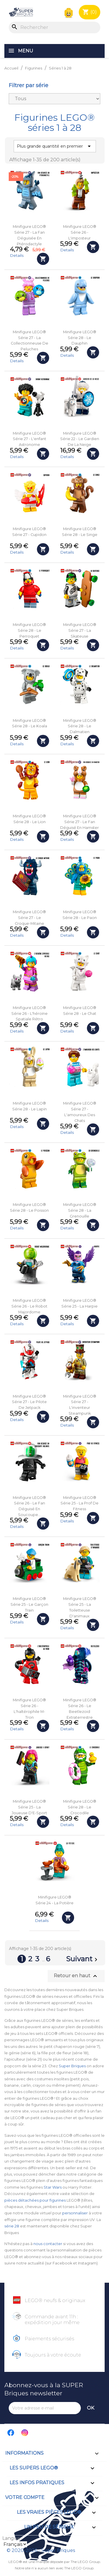 This screenshot has height=2576, width=109. I want to click on Minifigure LEGO® Série 27 - L'enfant astronome, so click(29, 439).